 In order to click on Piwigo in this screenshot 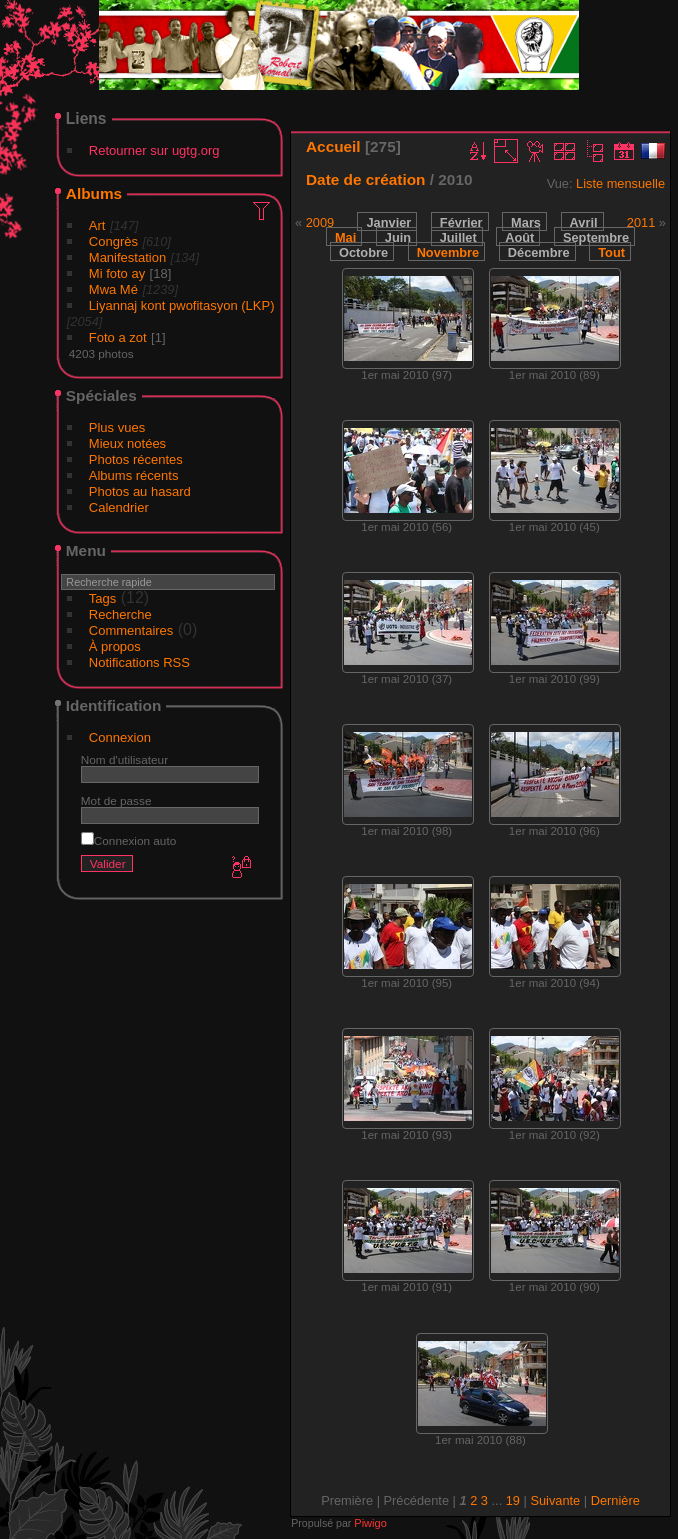, I will do `click(370, 1523)`.